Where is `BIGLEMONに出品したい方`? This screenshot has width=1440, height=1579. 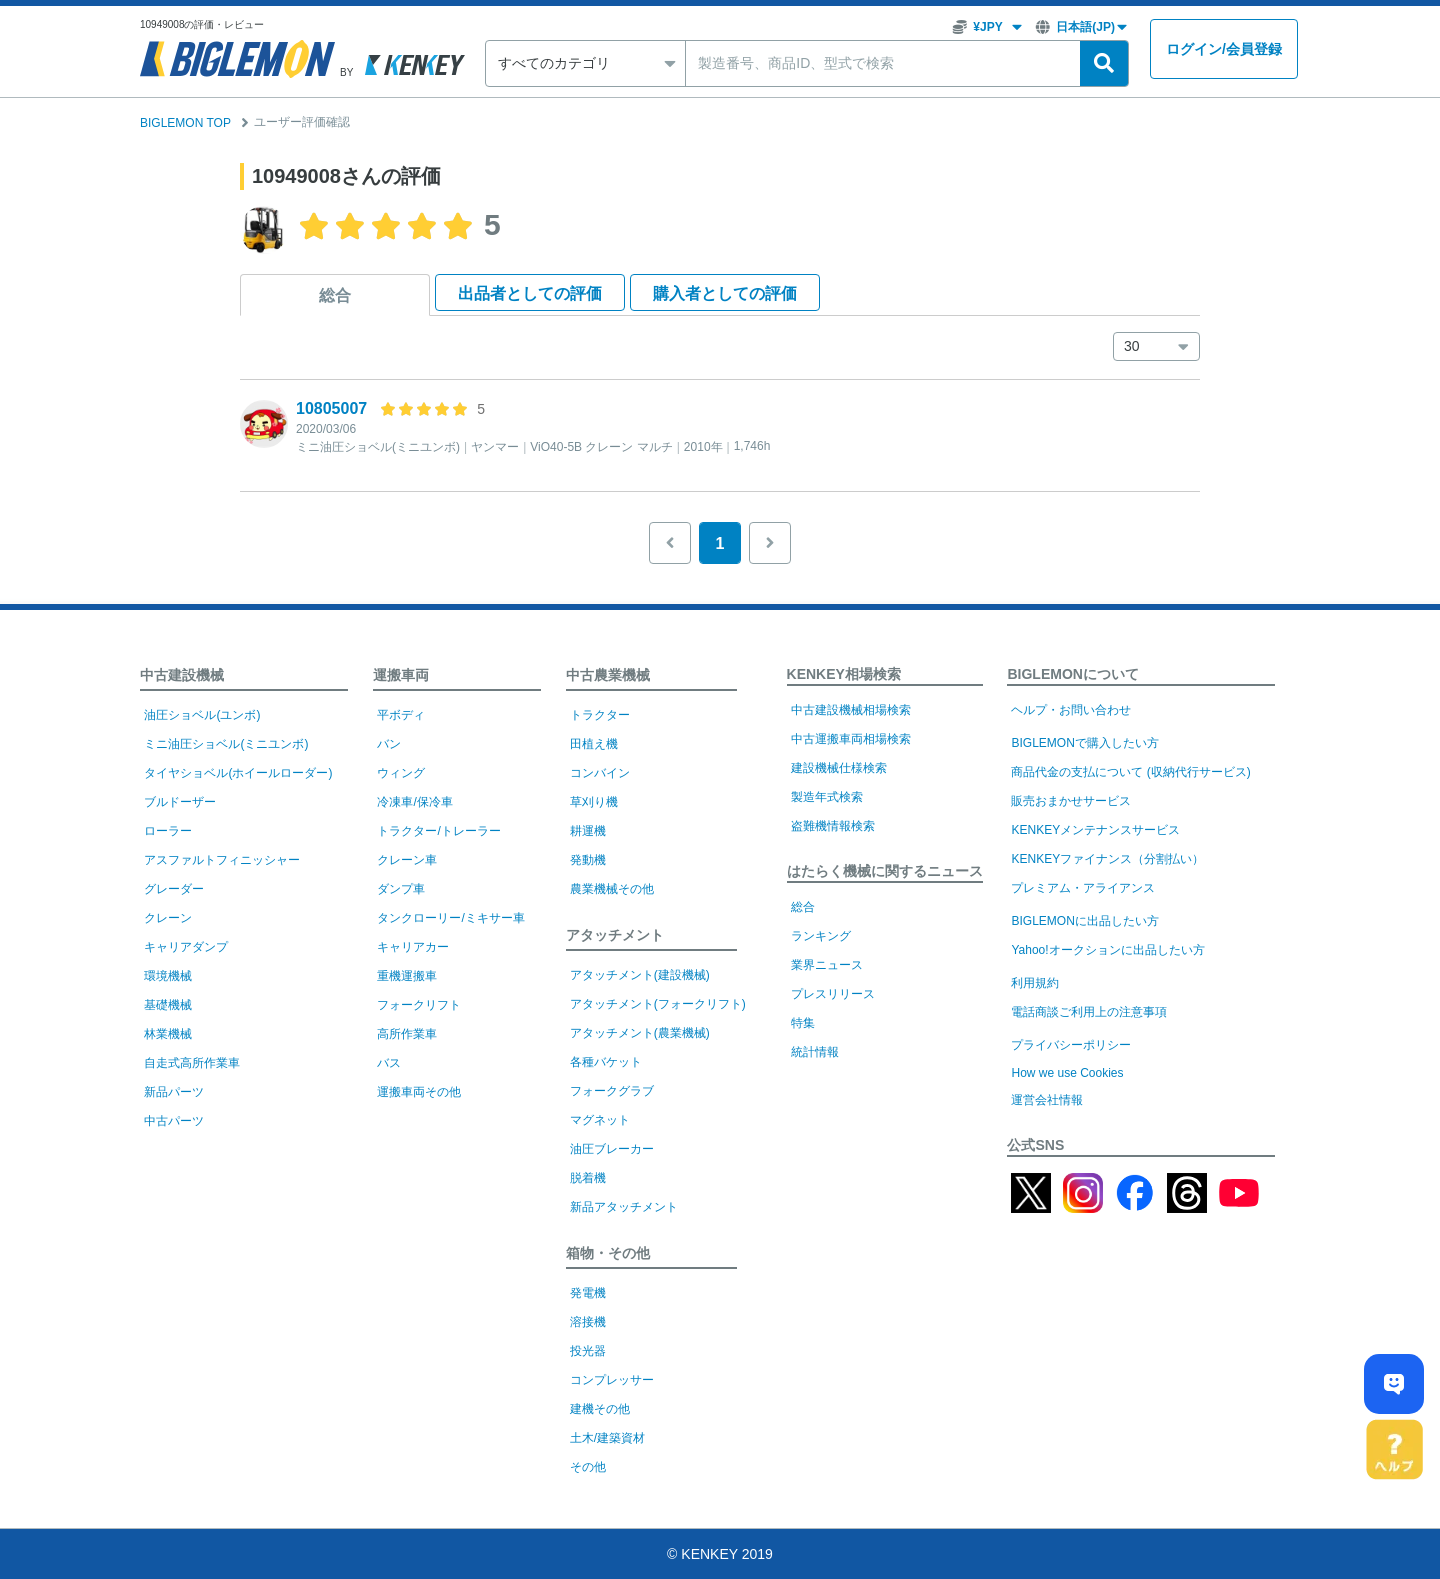 BIGLEMONに出品したい方 is located at coordinates (1084, 921).